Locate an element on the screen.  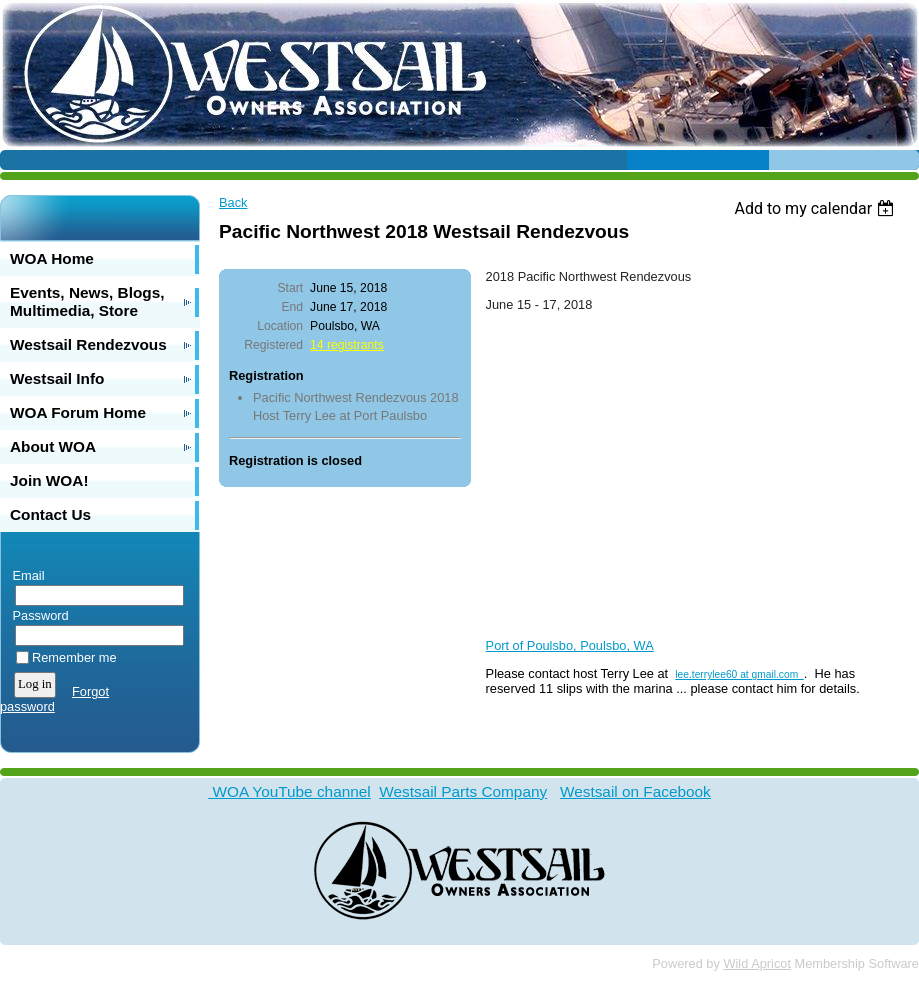
Westsail Rendezvous is located at coordinates (88, 344).